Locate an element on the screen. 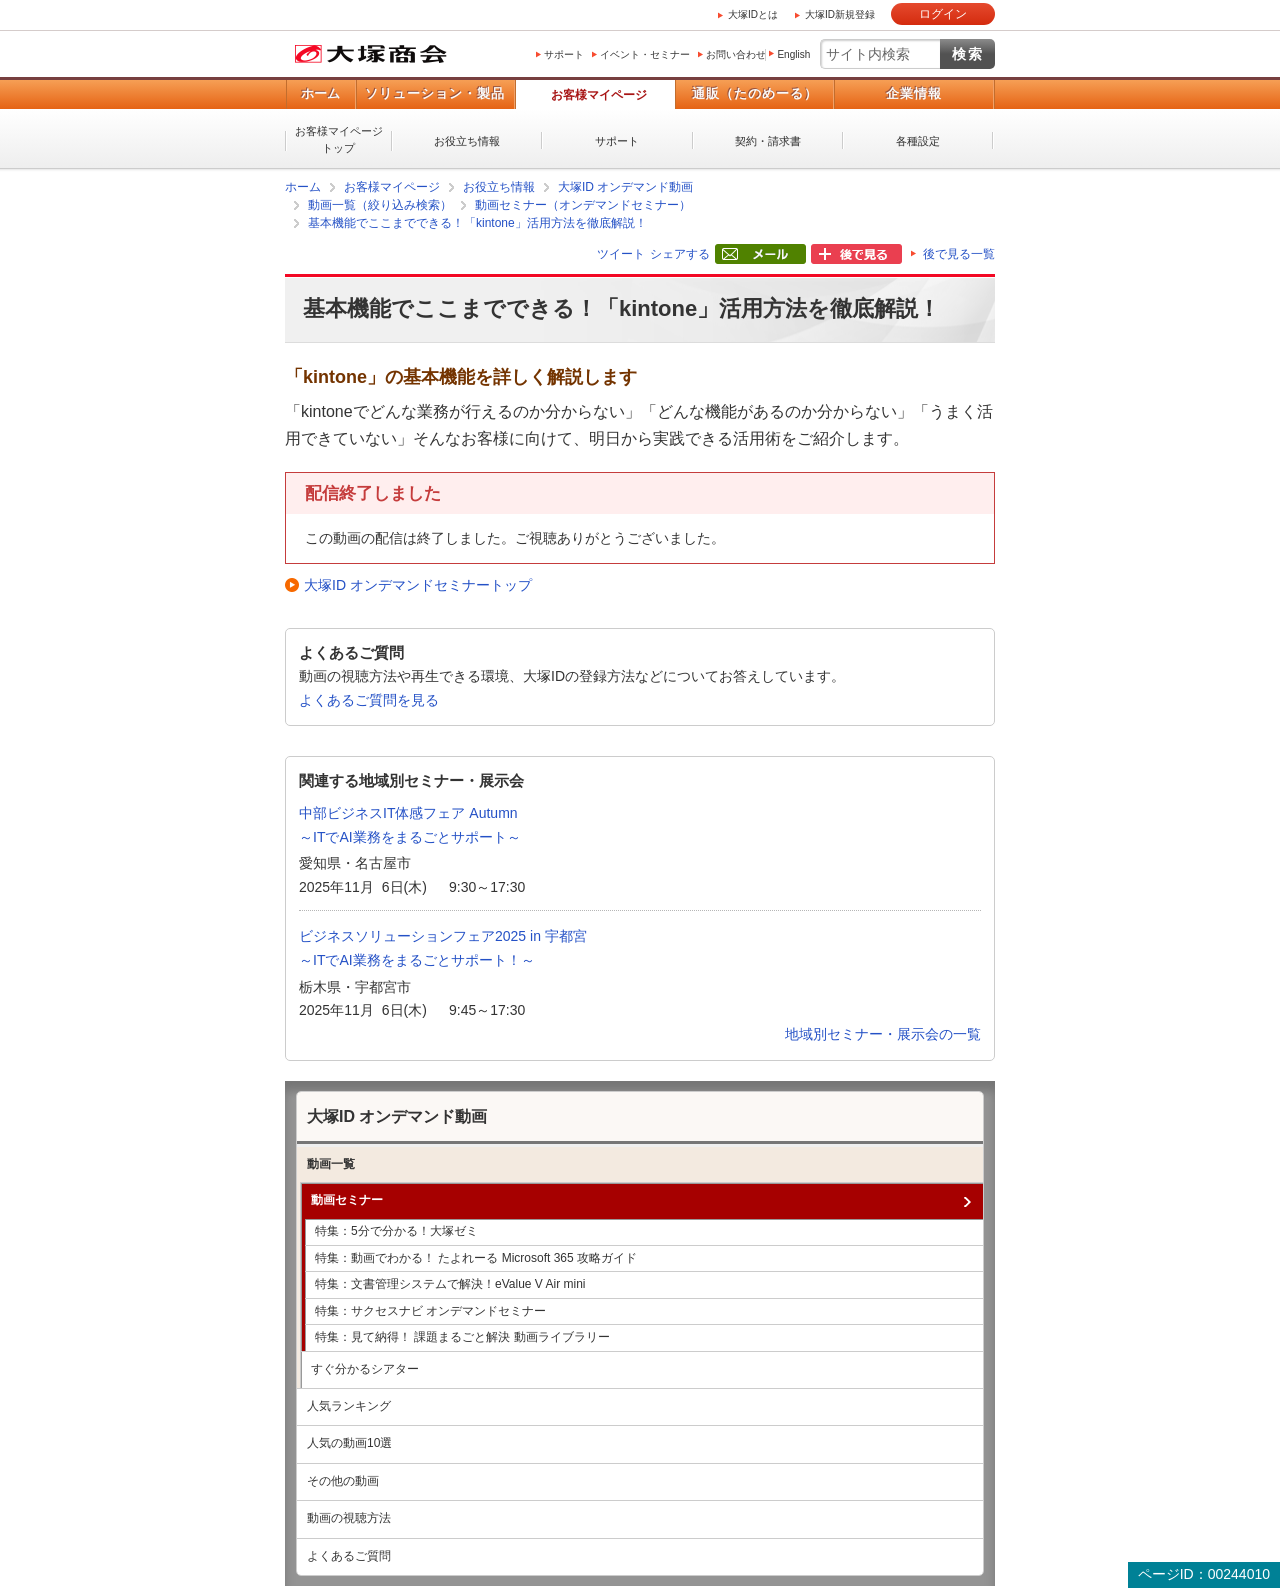 The height and width of the screenshot is (1588, 1280). 企業情報 is located at coordinates (914, 93).